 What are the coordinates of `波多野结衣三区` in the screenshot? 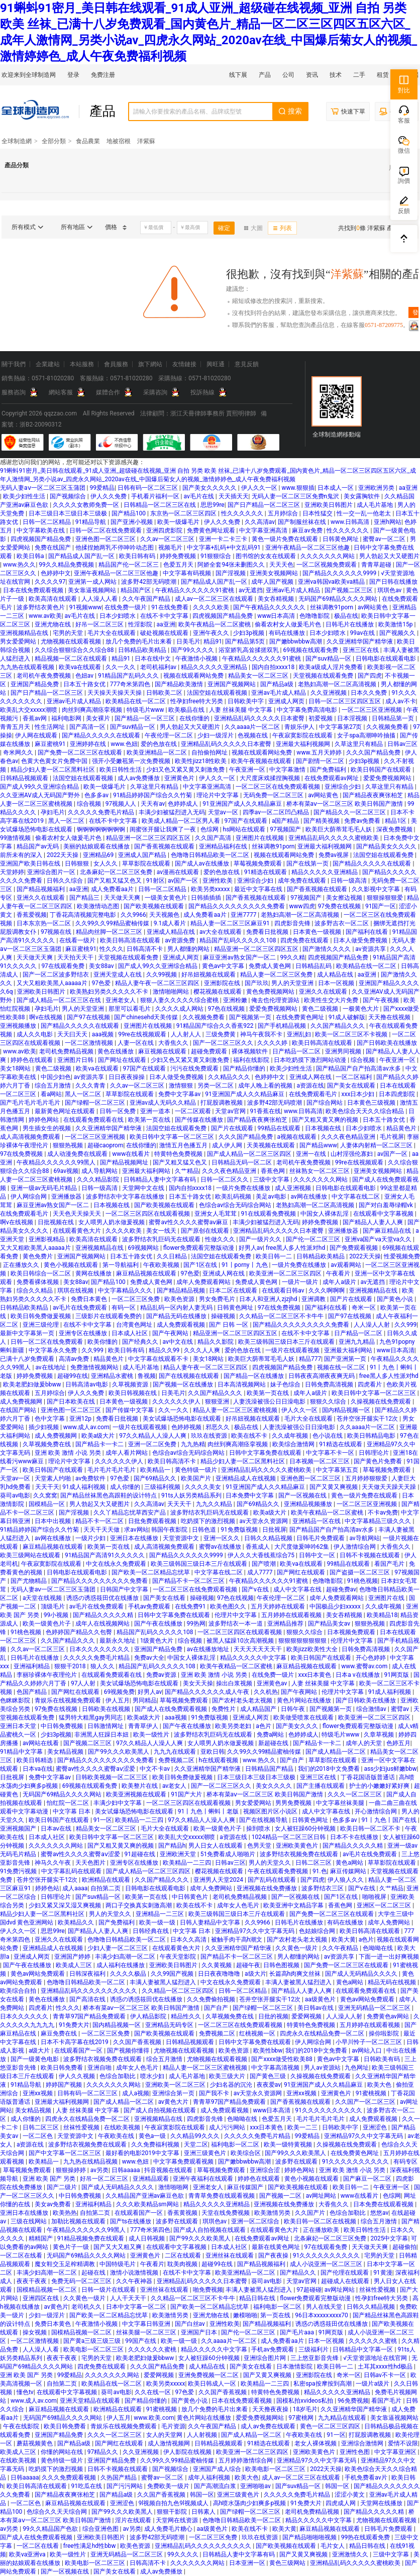 It's located at (323, 1888).